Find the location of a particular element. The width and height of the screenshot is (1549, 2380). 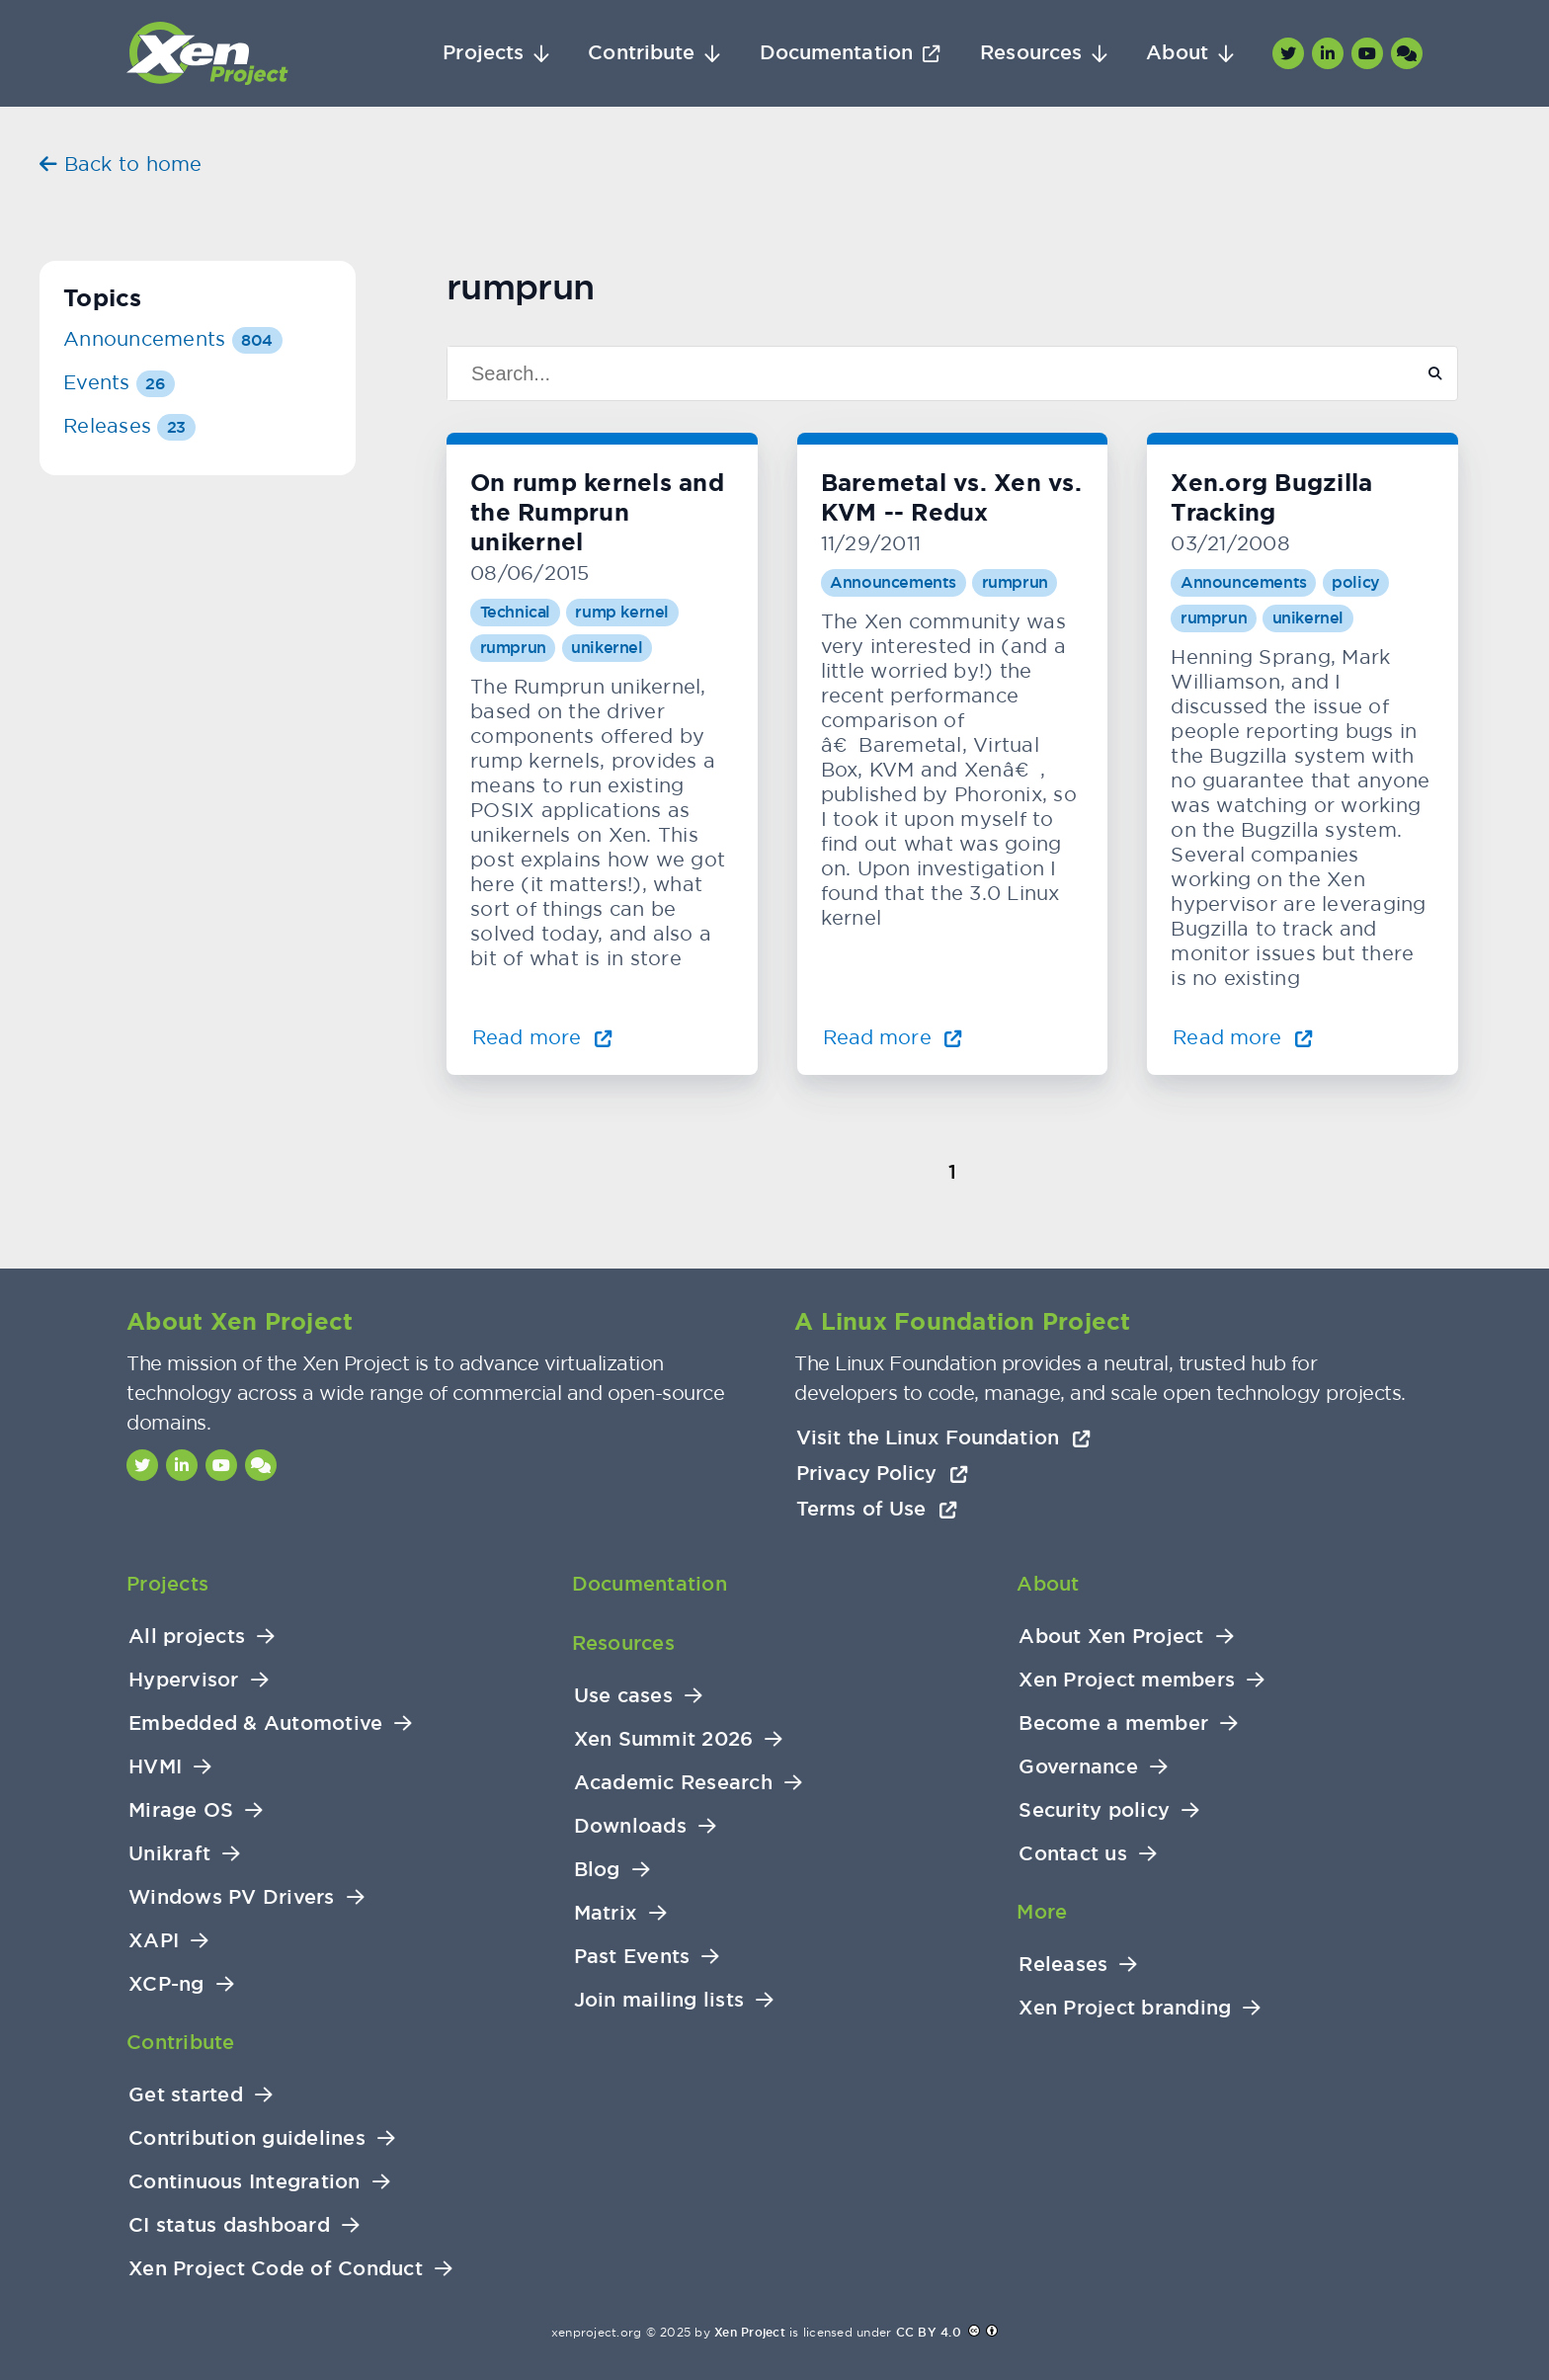

Privacy Policy is located at coordinates (882, 1473).